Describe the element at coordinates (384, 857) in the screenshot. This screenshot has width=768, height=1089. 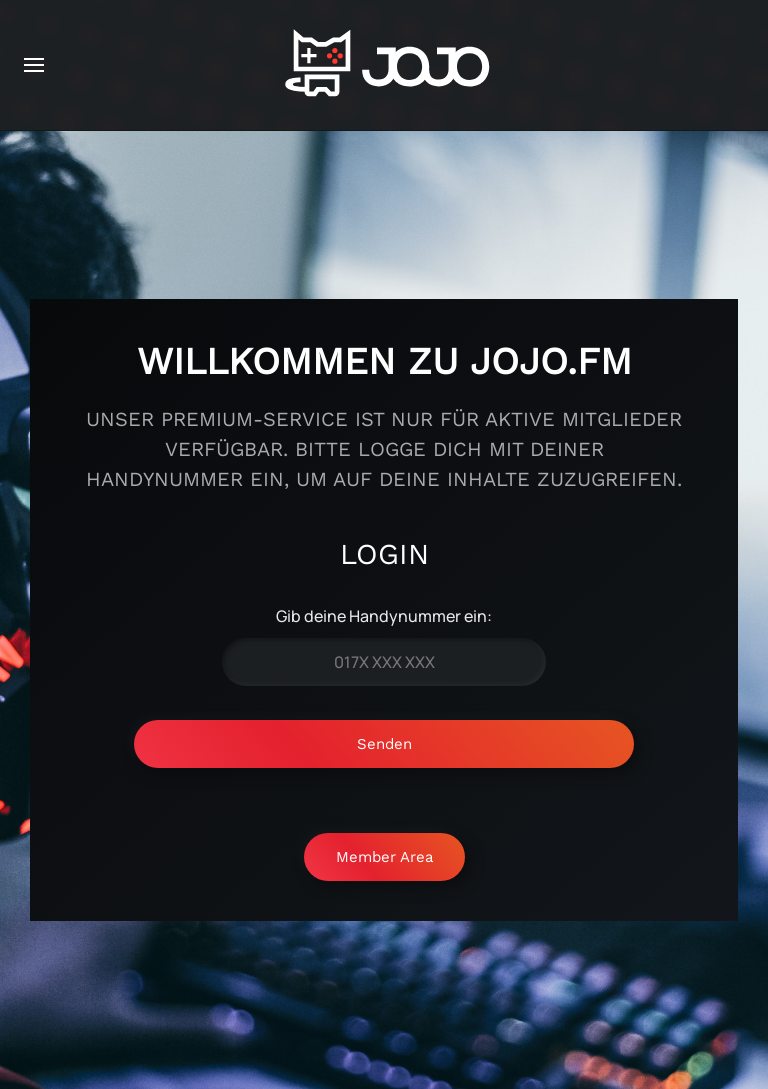
I see `Member Area` at that location.